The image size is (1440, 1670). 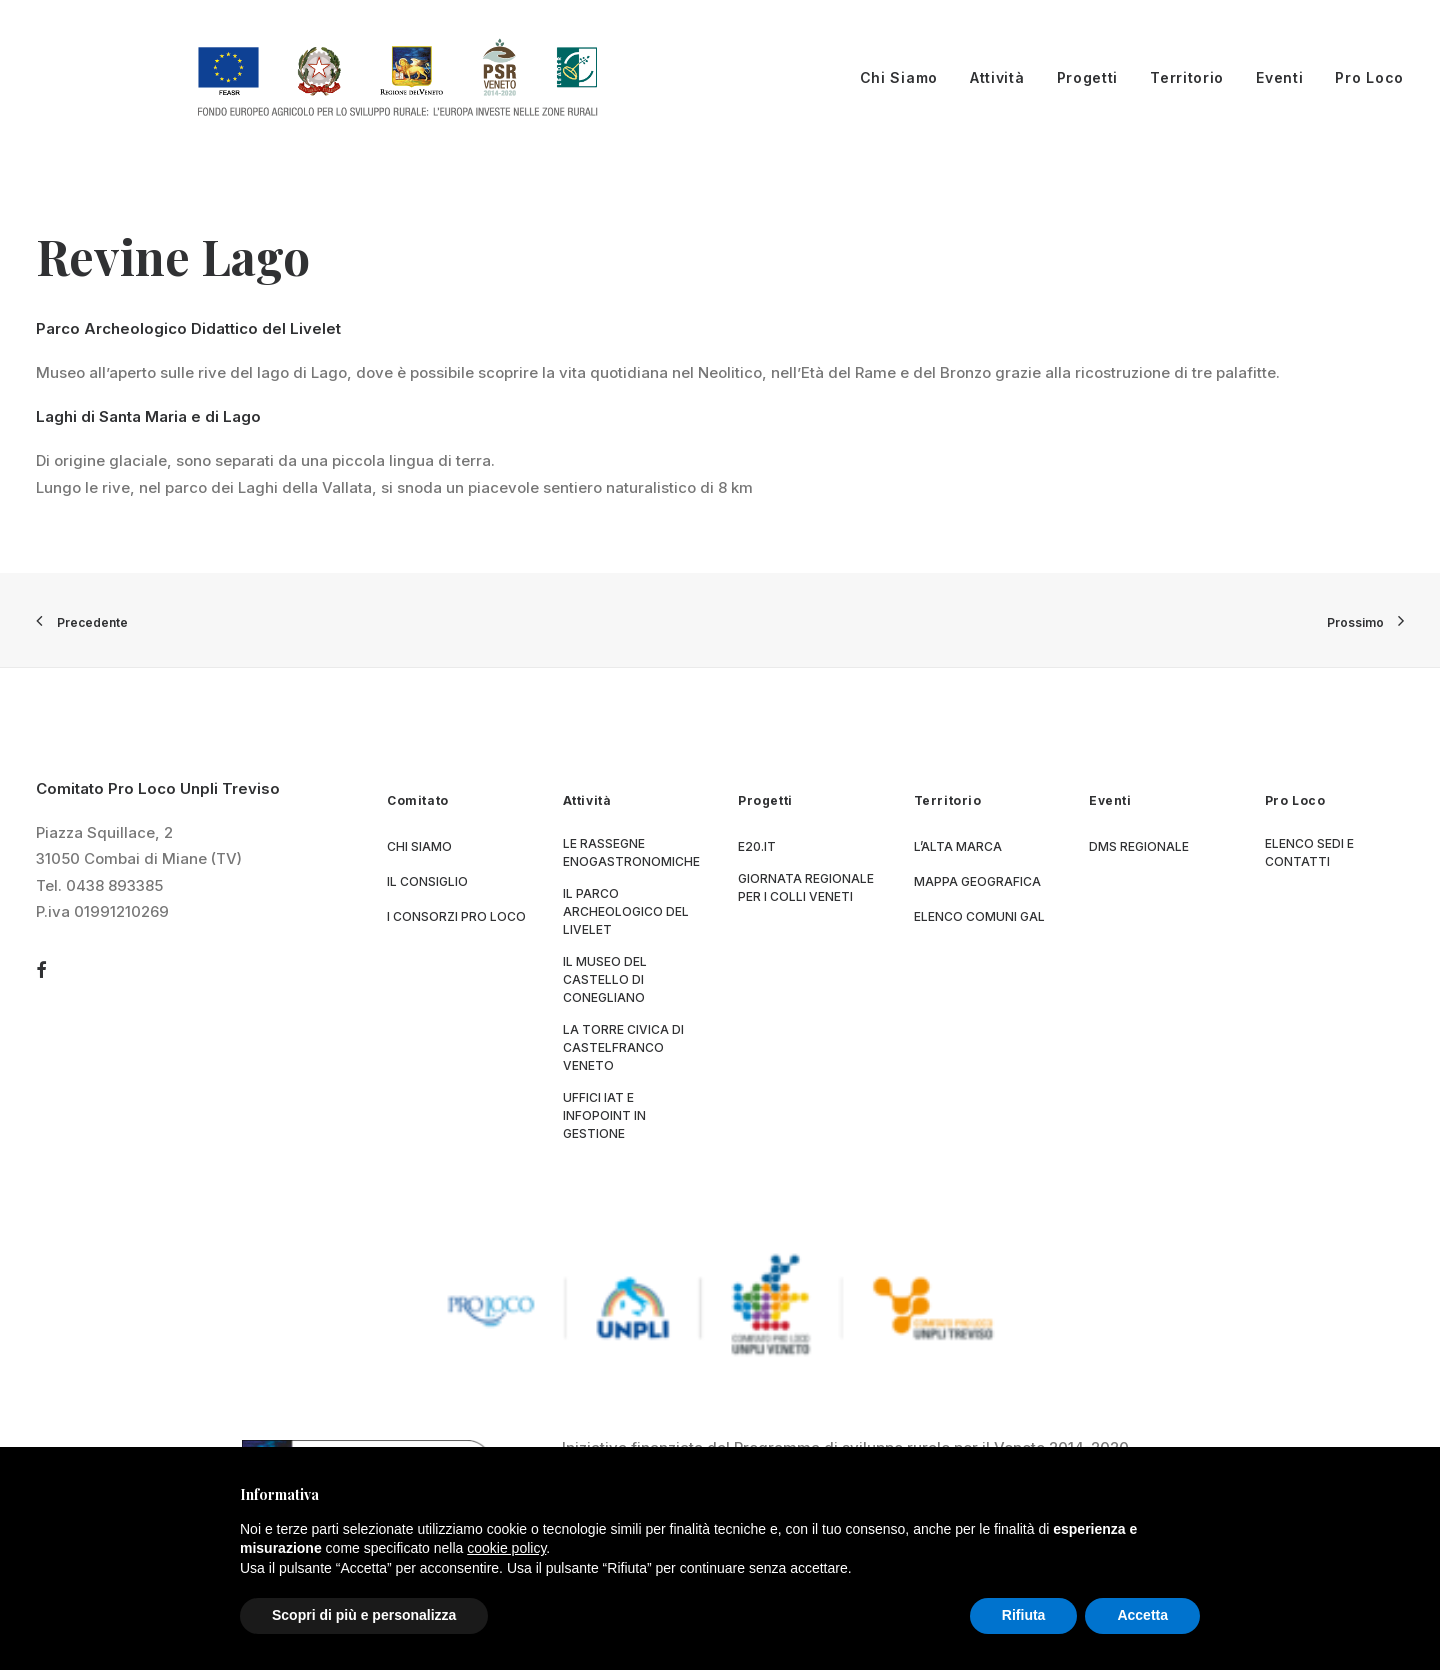 What do you see at coordinates (623, 1048) in the screenshot?
I see `La Torre Civica di Castelfranco Veneto` at bounding box center [623, 1048].